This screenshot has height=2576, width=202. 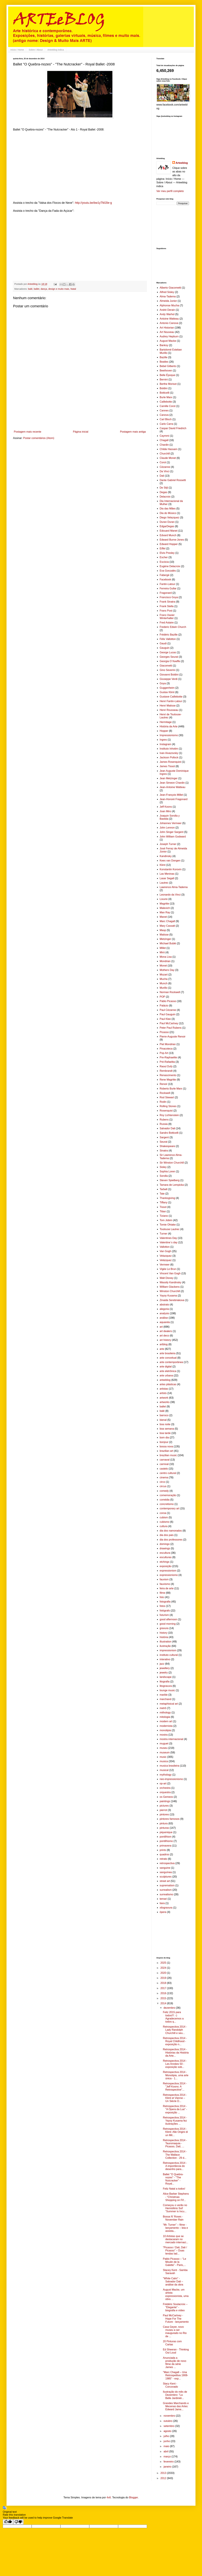 I want to click on Retrospectiva 2014 - A importância do desenho para..., so click(x=175, y=2166).